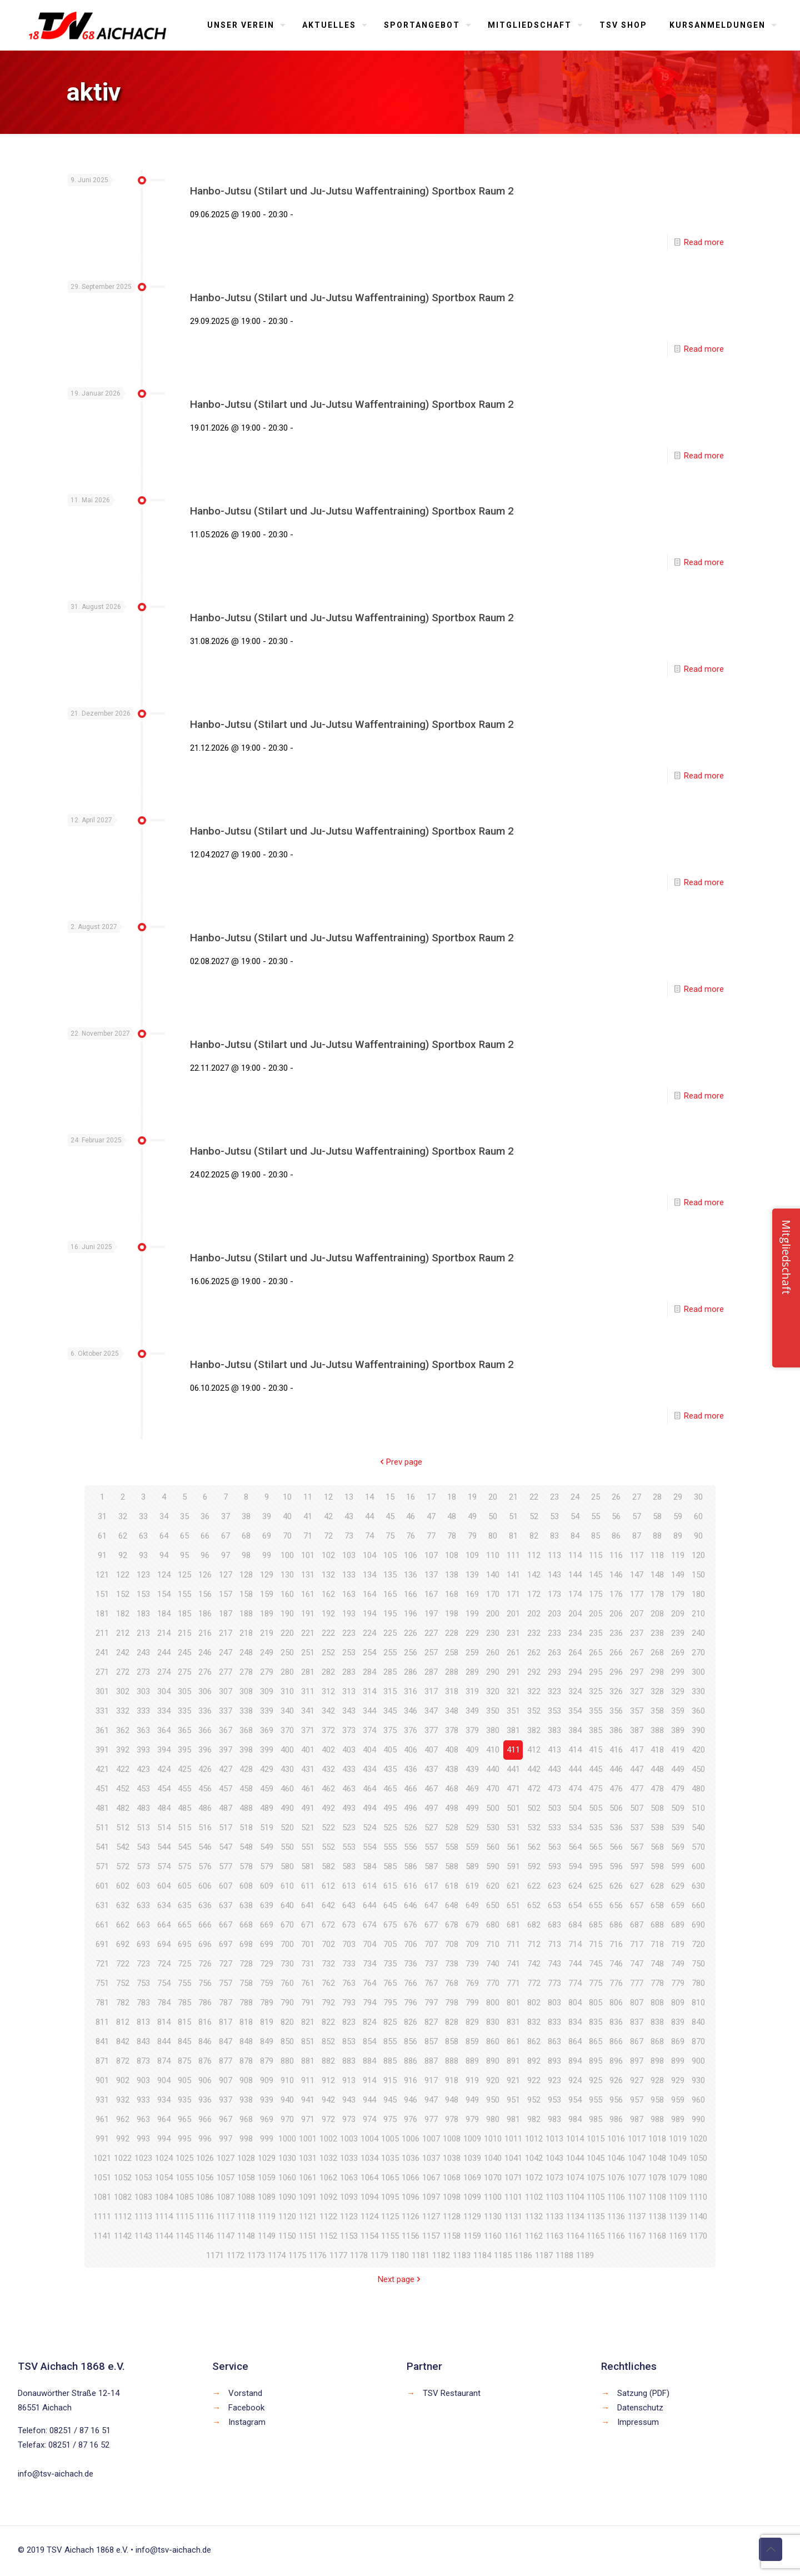  Describe the element at coordinates (390, 1691) in the screenshot. I see `315` at that location.